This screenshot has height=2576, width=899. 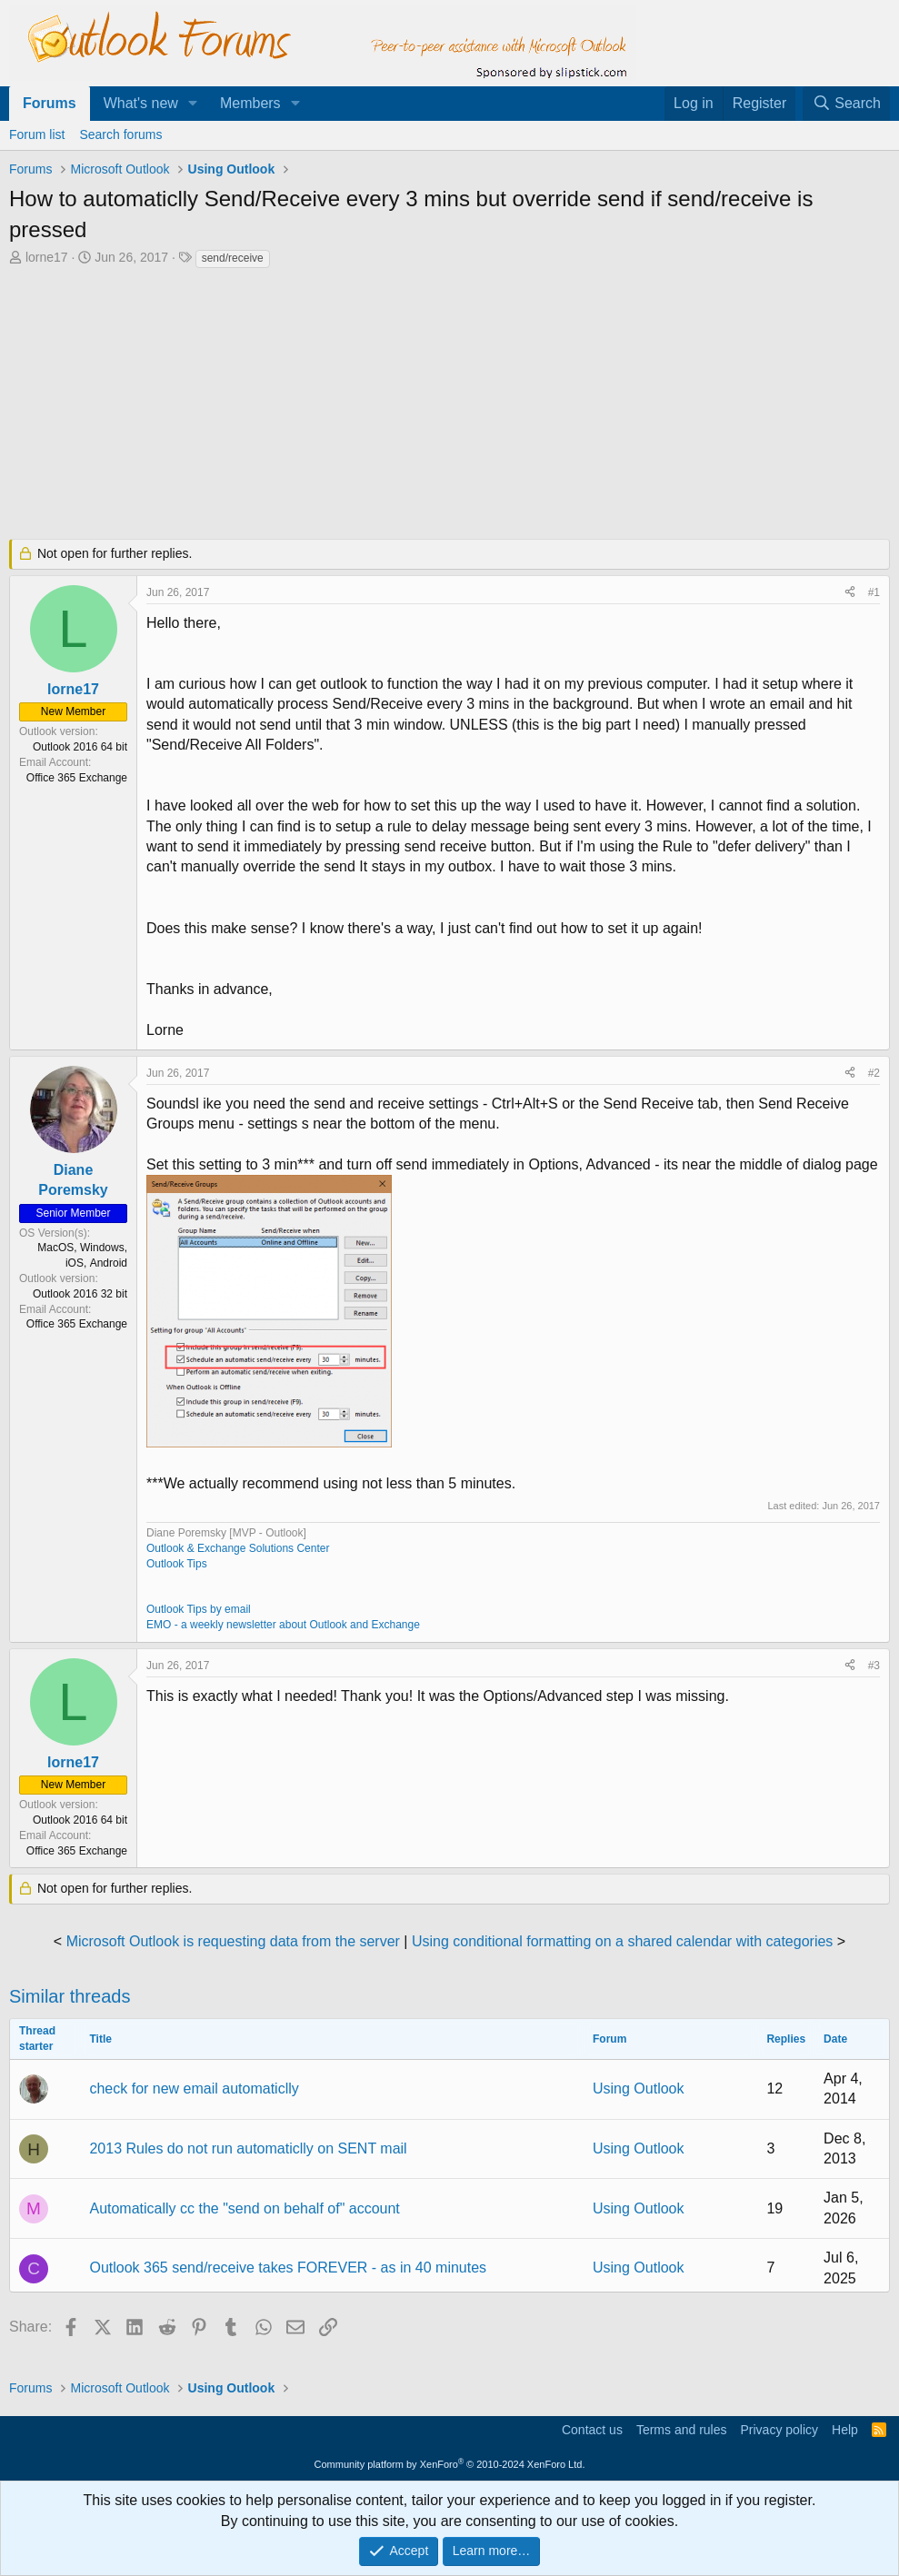 What do you see at coordinates (449, 406) in the screenshot?
I see `[Advertisement]` at bounding box center [449, 406].